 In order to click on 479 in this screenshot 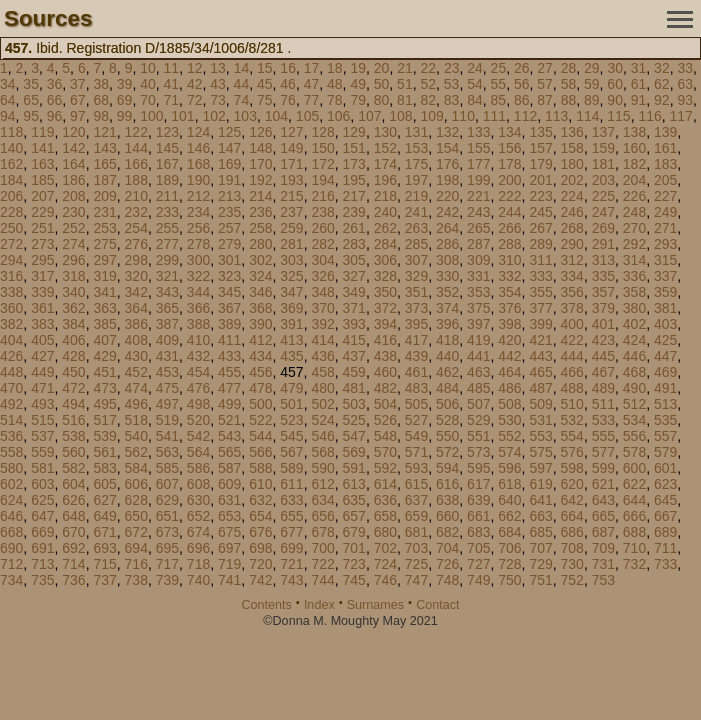, I will do `click(291, 388)`.